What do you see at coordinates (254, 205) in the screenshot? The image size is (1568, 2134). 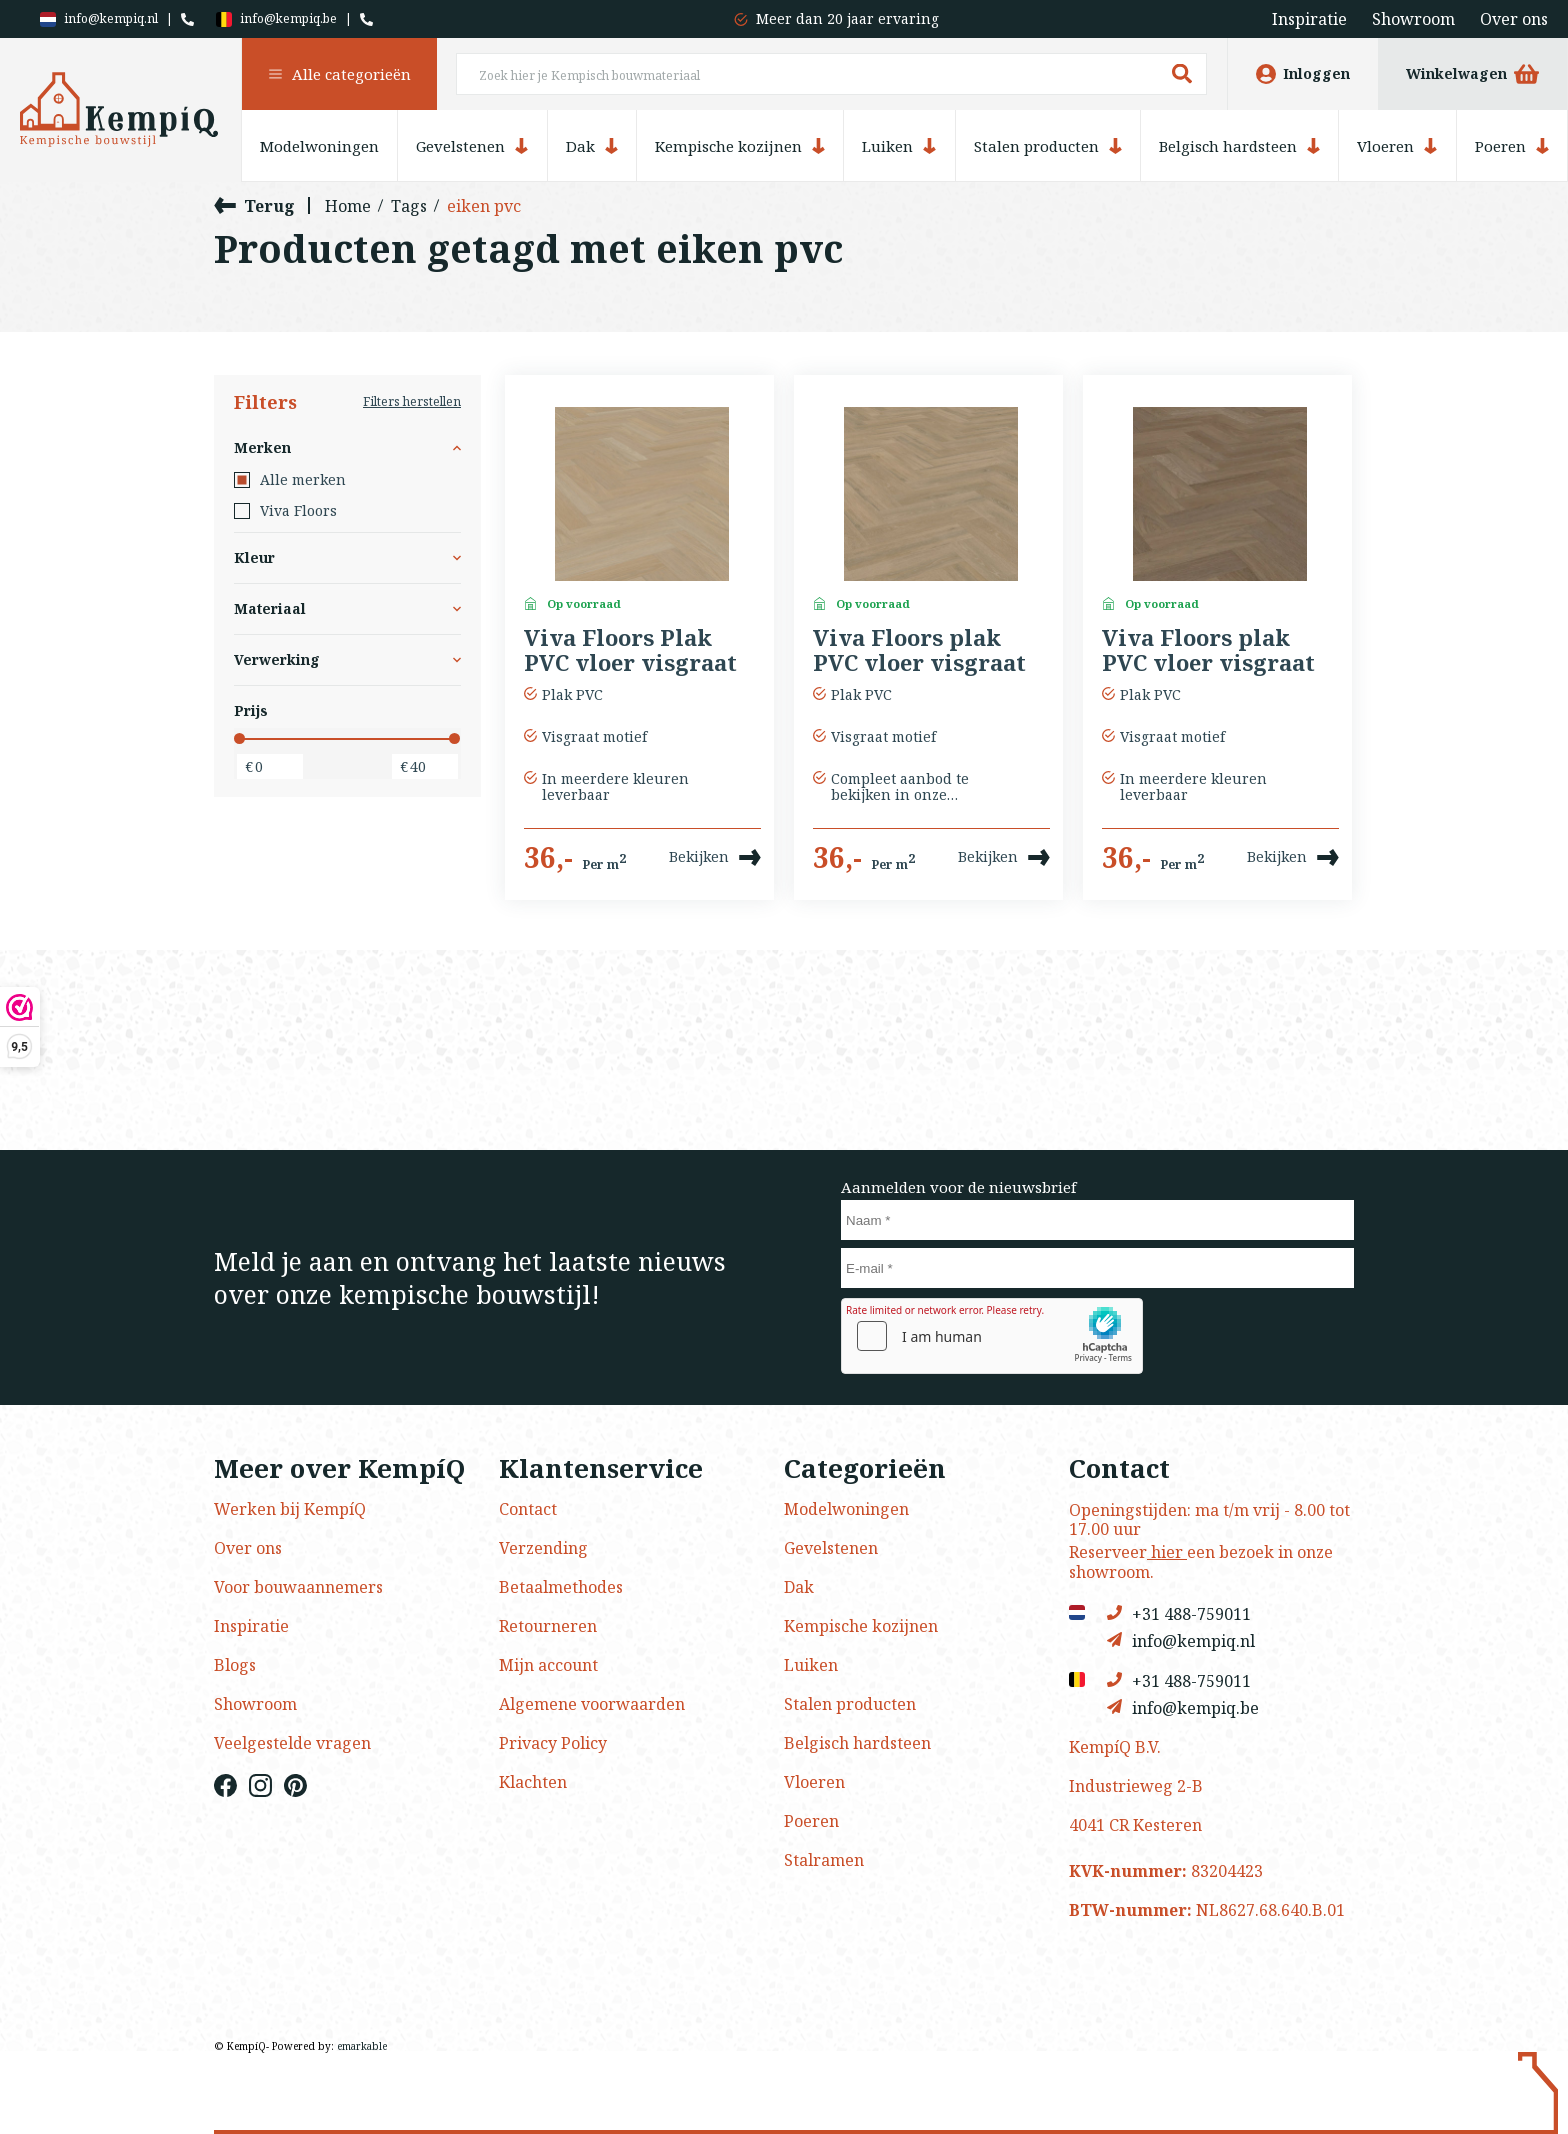 I see `Terug` at bounding box center [254, 205].